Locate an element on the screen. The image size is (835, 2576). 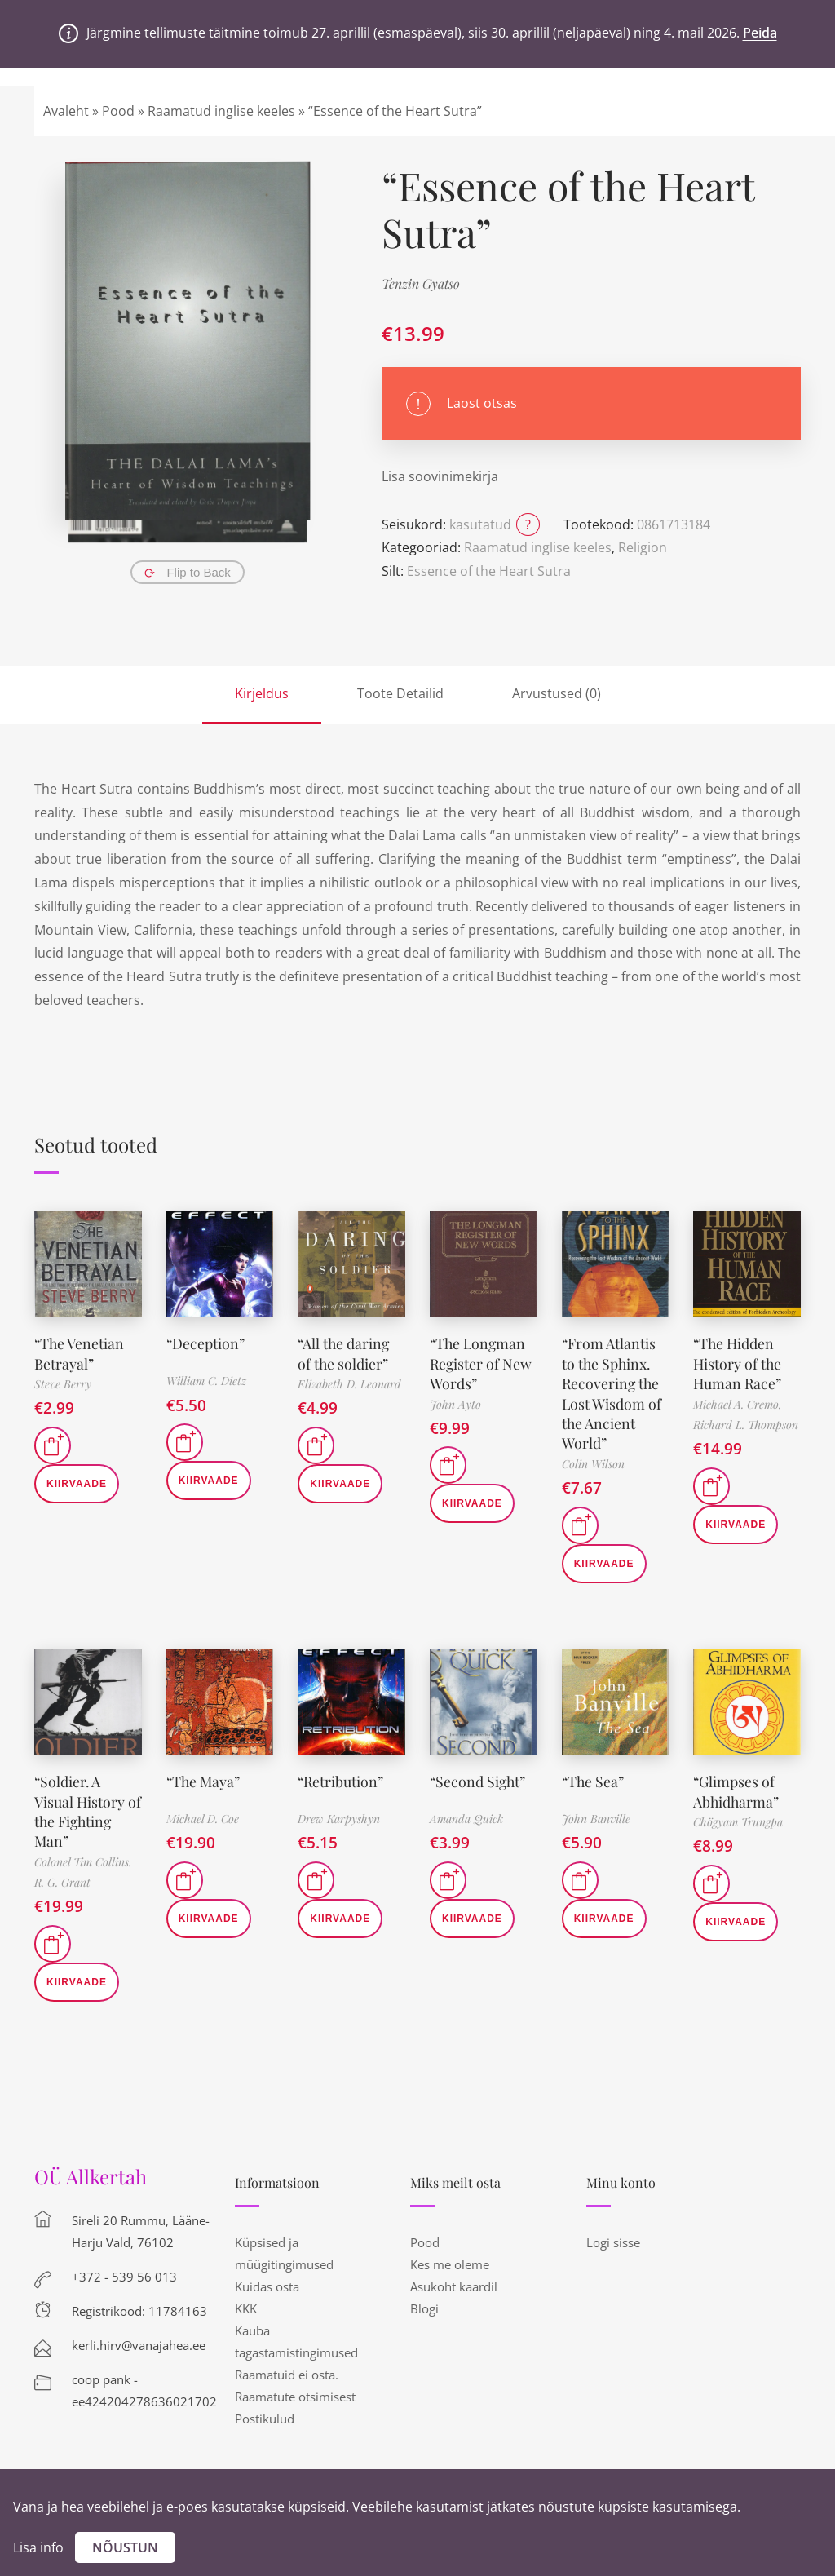
“Second Sight” is located at coordinates (479, 1776).